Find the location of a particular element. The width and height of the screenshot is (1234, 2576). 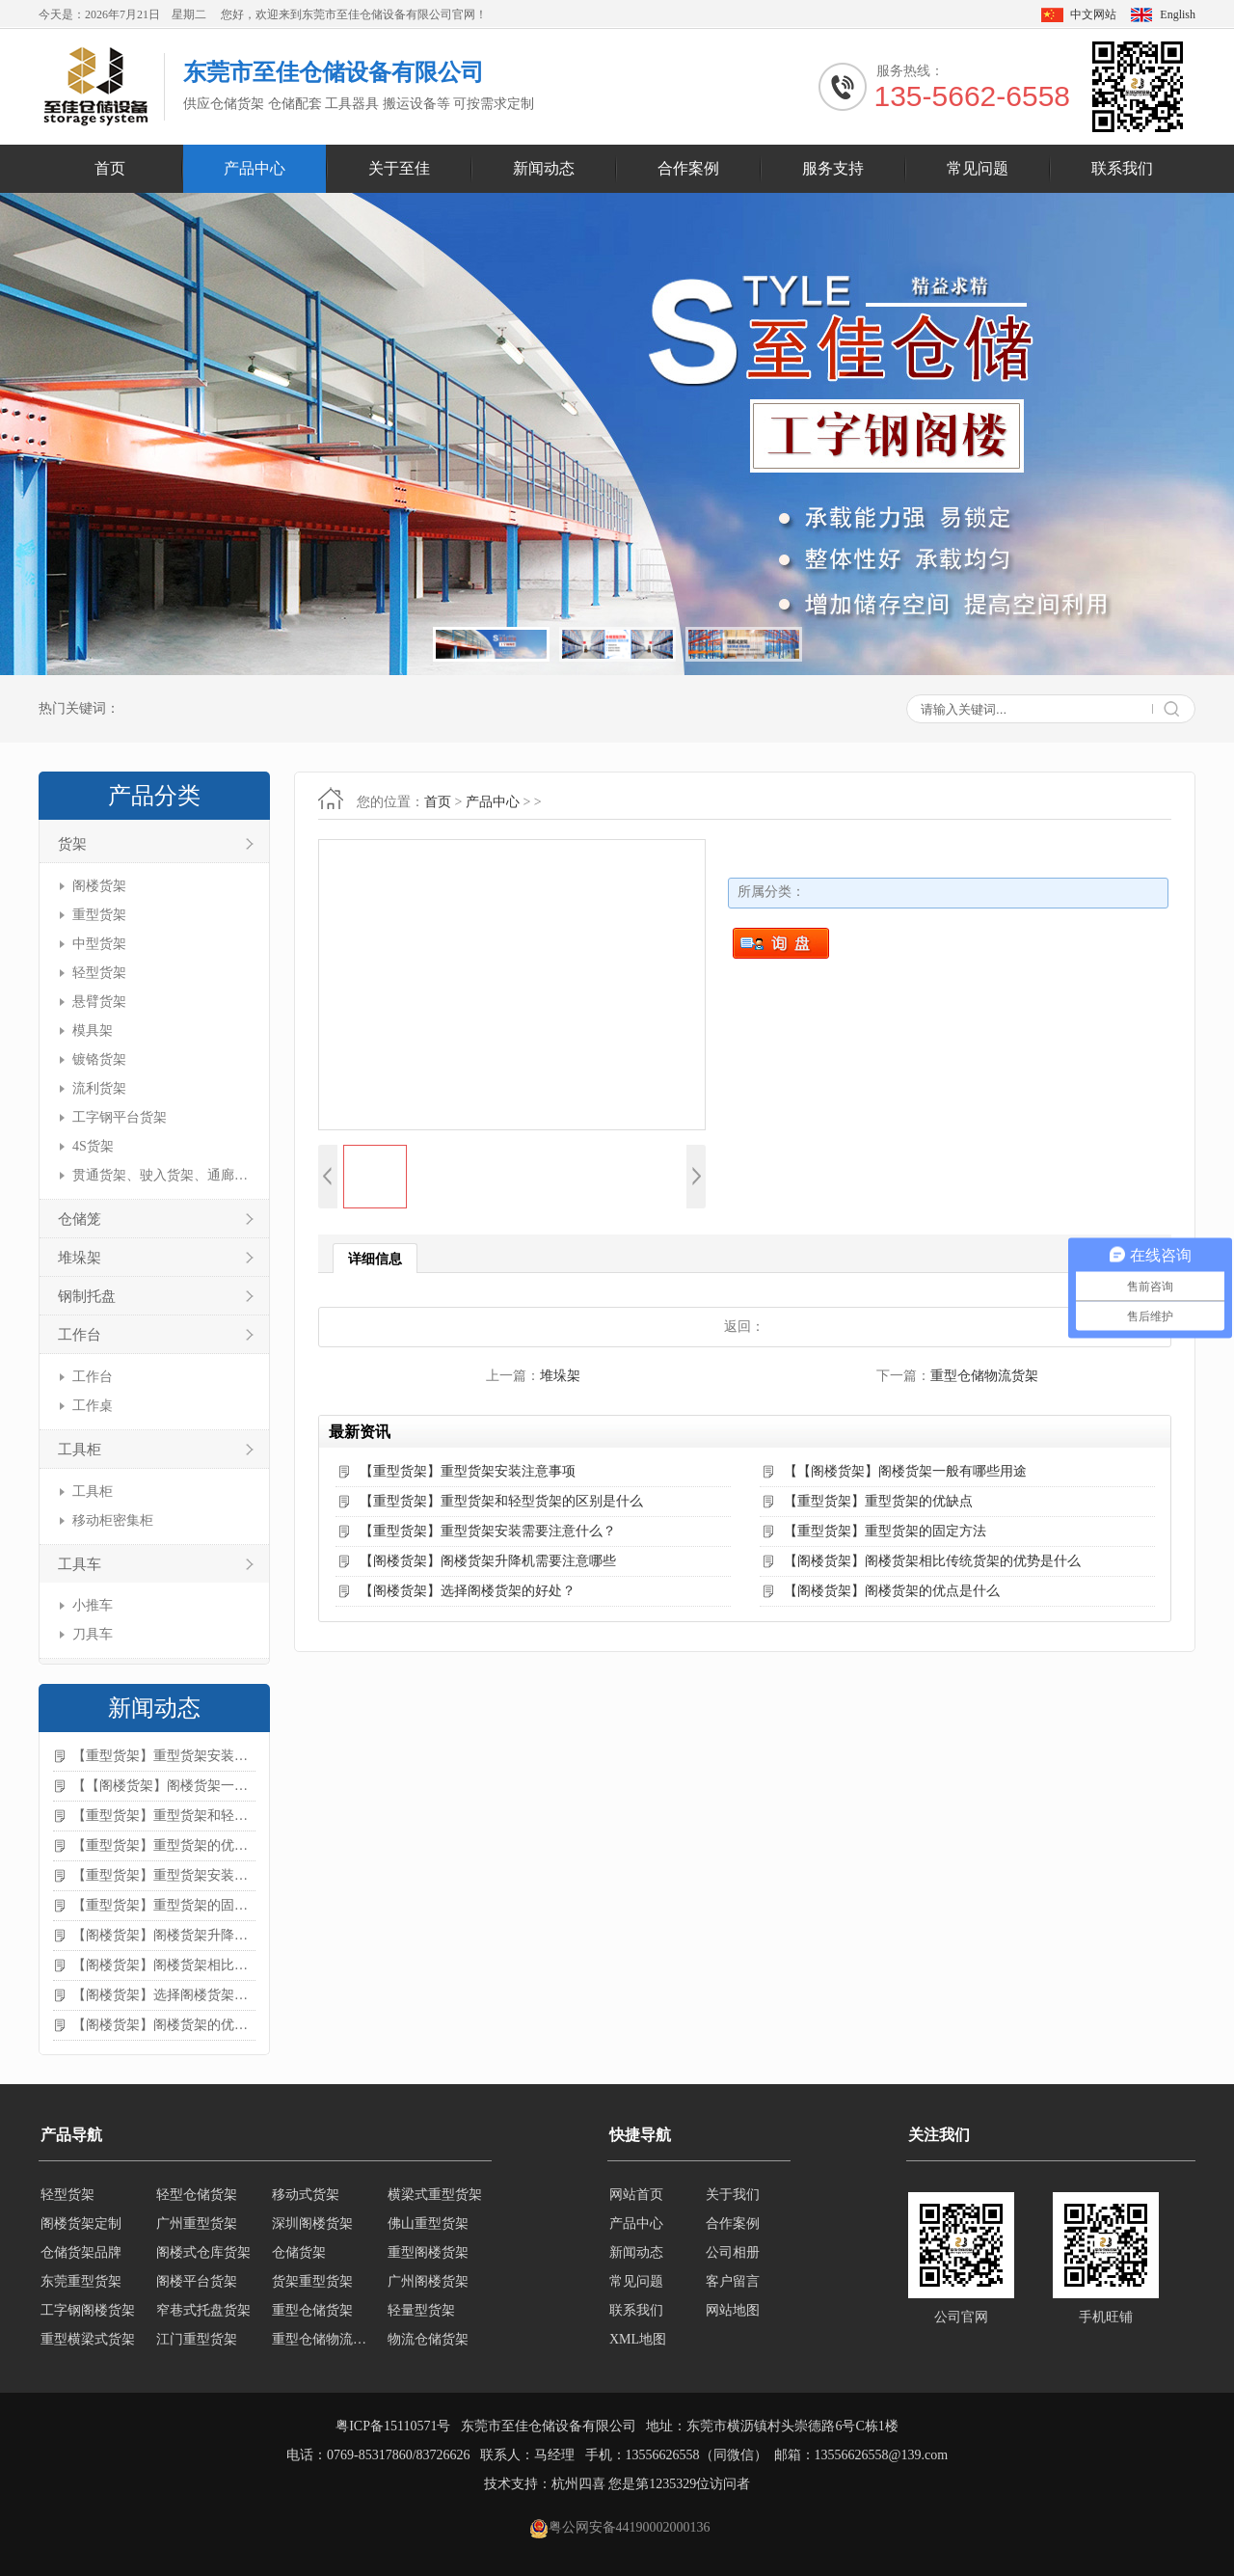

阁楼平台货架 is located at coordinates (196, 2281).